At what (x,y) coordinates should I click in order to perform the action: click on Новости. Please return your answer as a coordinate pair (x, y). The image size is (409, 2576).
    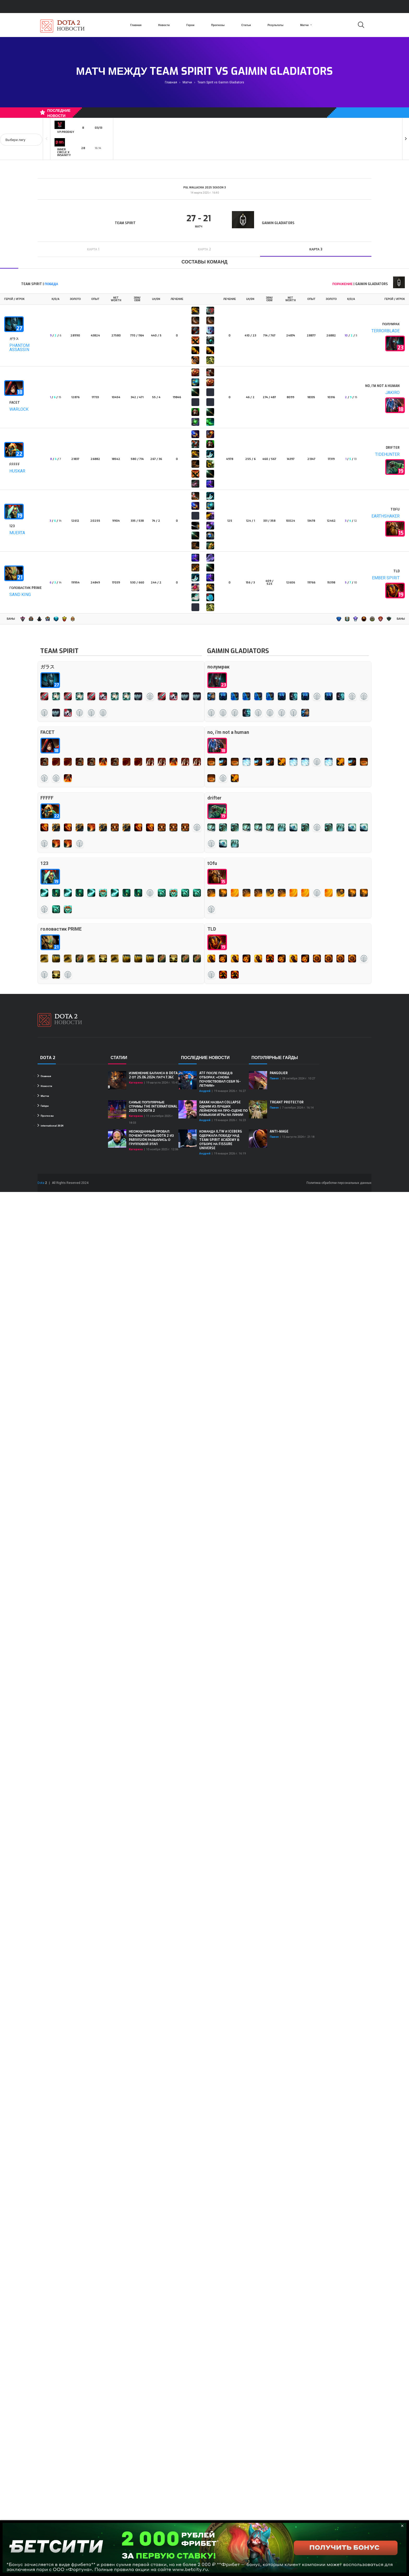
    Looking at the image, I should click on (164, 25).